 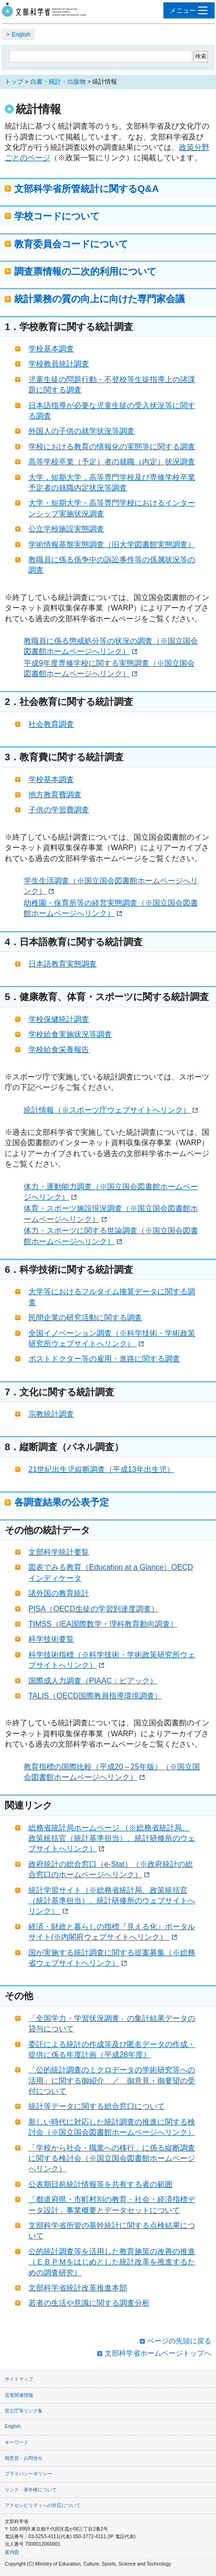 What do you see at coordinates (19, 2395) in the screenshot?
I see `災害関連情報` at bounding box center [19, 2395].